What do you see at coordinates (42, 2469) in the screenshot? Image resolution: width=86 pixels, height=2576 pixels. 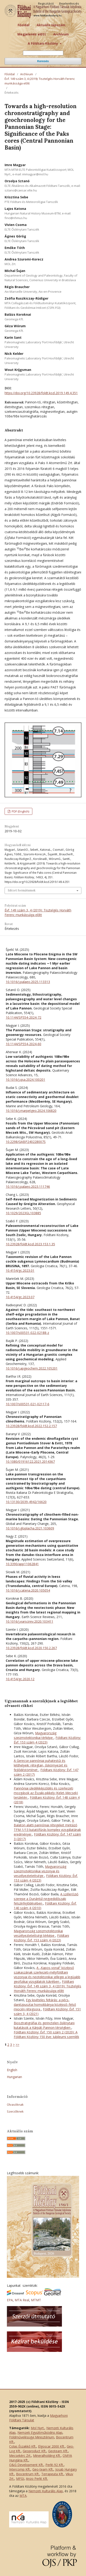 I see `Geo-team Kft.` at bounding box center [42, 2469].